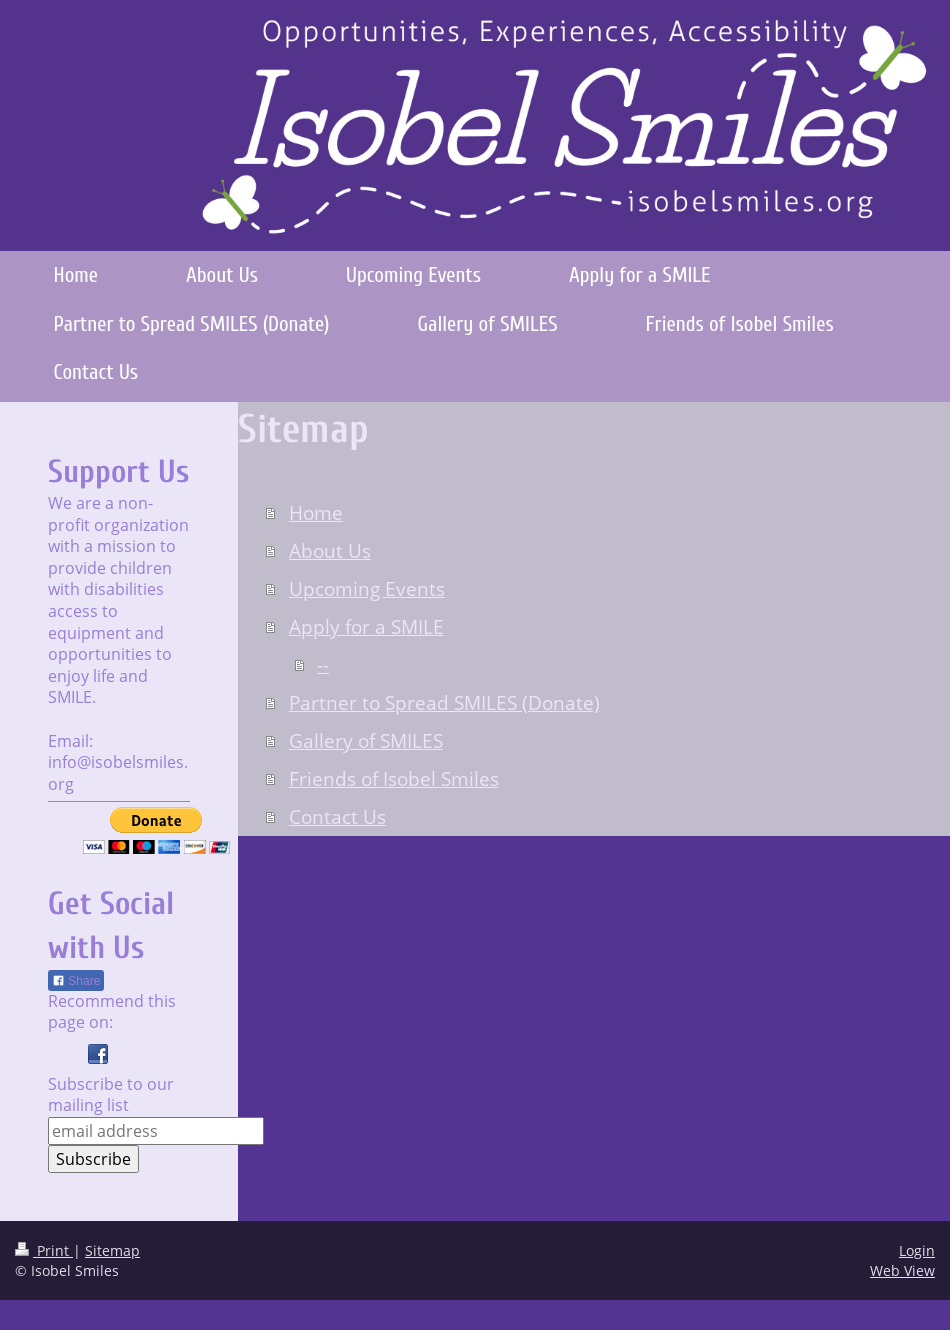  Describe the element at coordinates (111, 1095) in the screenshot. I see `Subscribe to our mailing list` at that location.